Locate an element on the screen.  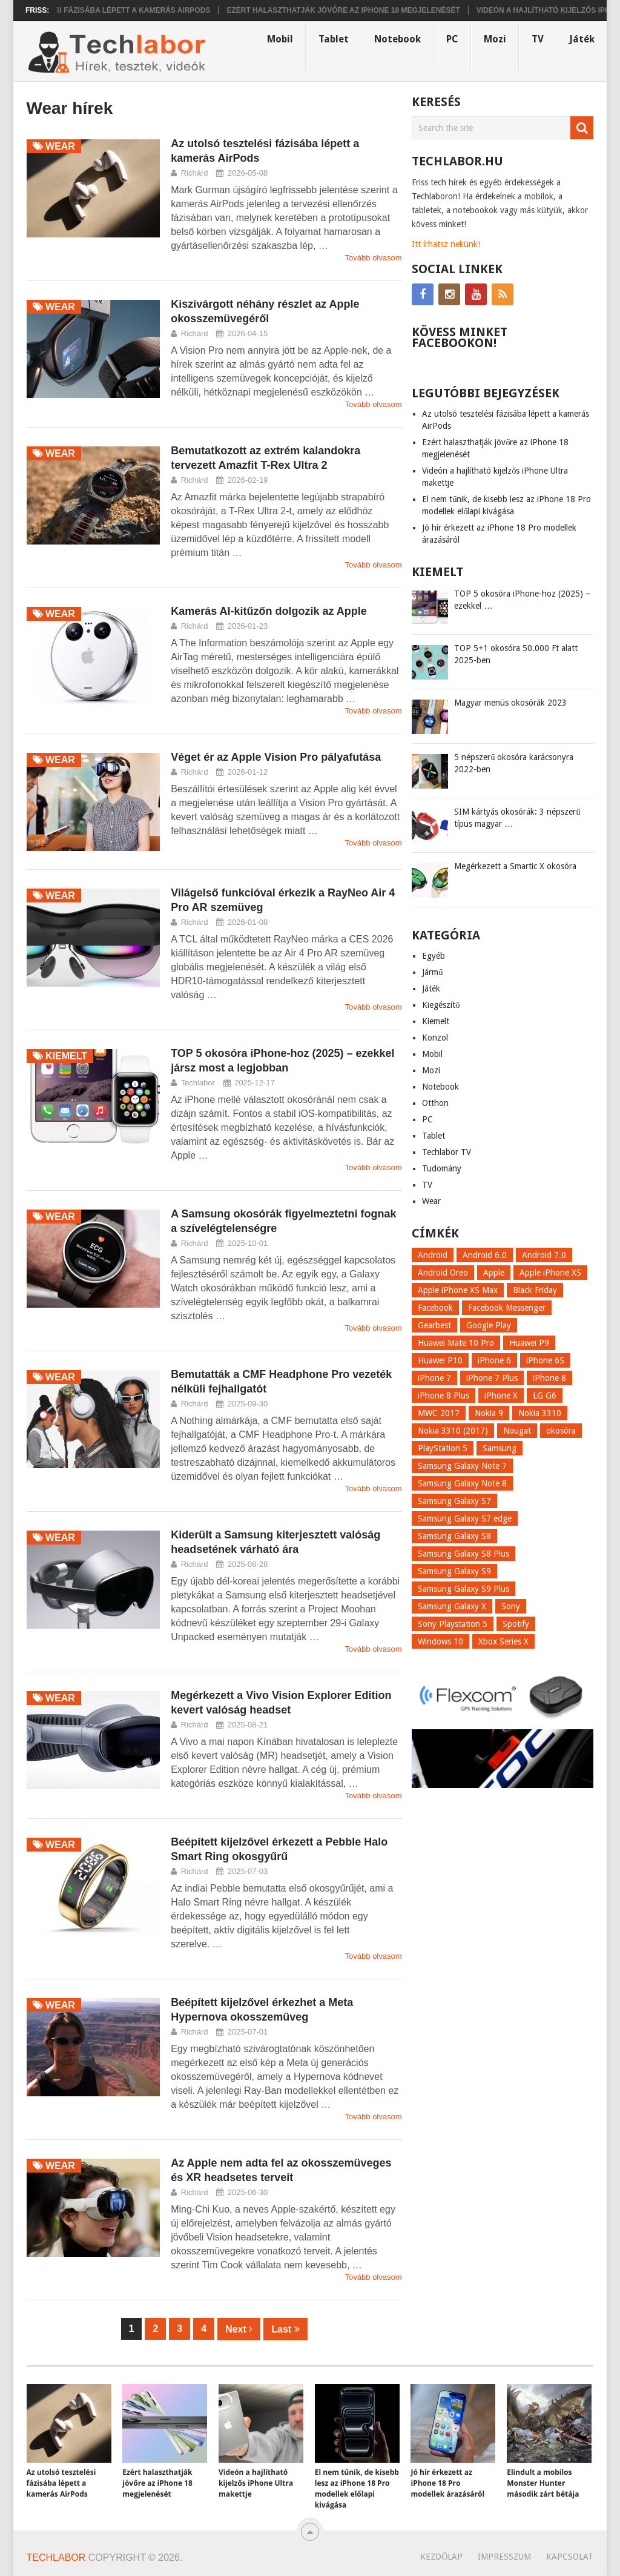
iPhone 8 [iPhone 8 (38 elem)] is located at coordinates (549, 1378).